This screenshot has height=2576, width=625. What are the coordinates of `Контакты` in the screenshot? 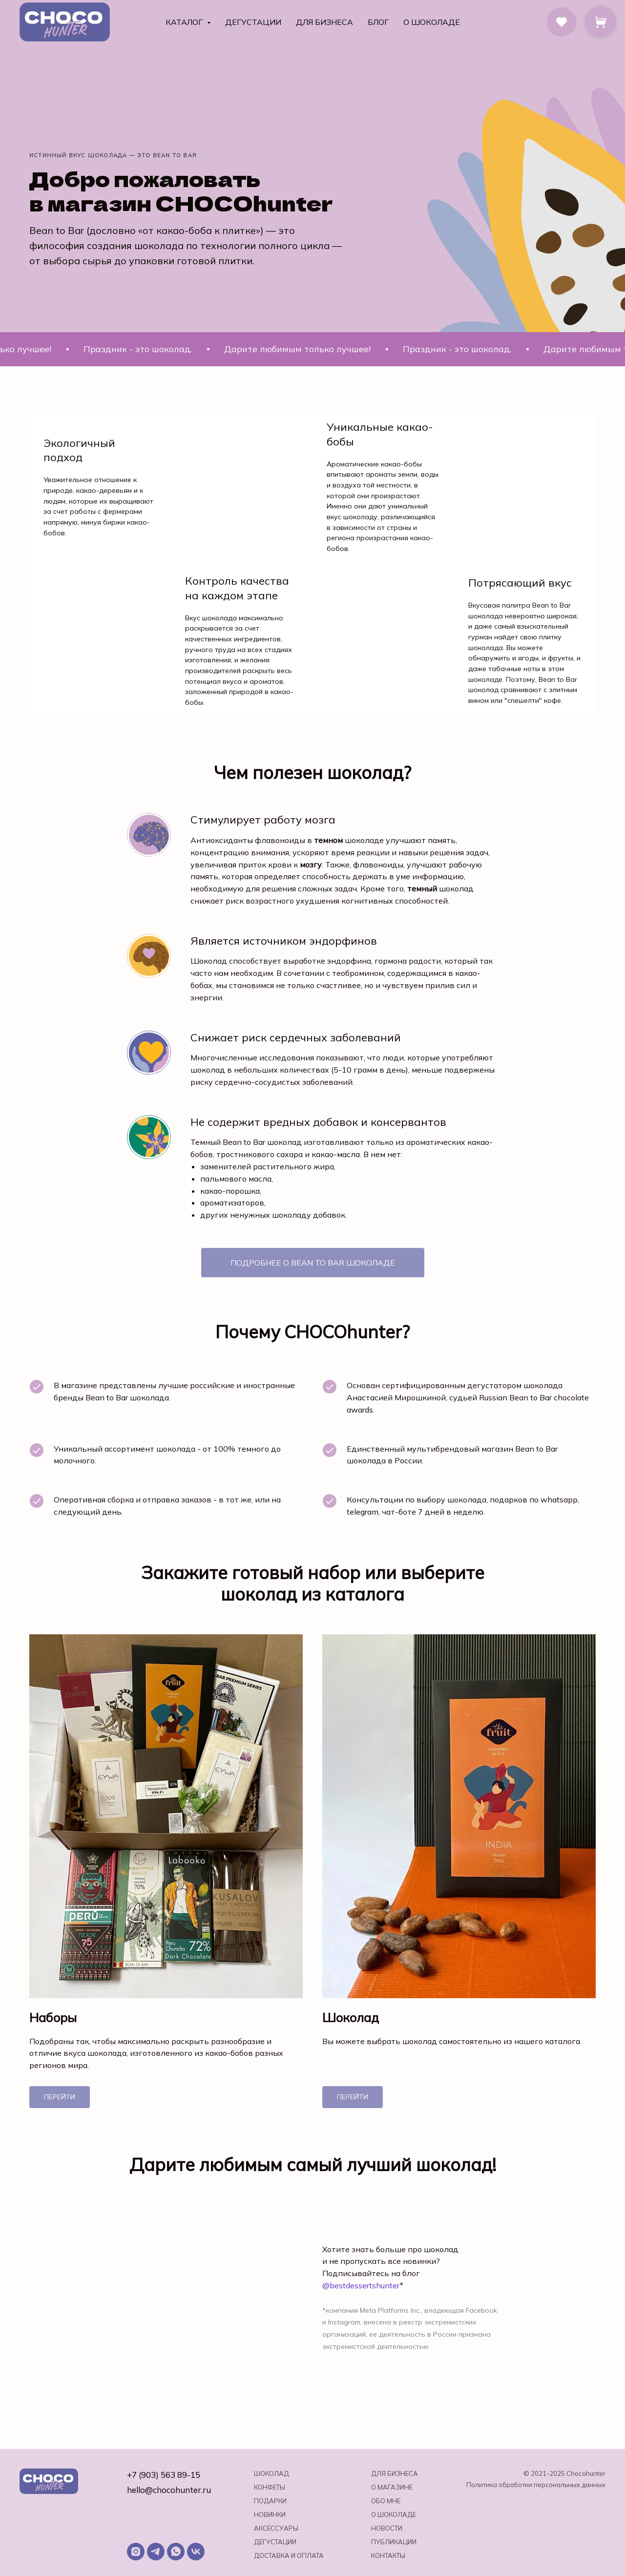 It's located at (388, 2555).